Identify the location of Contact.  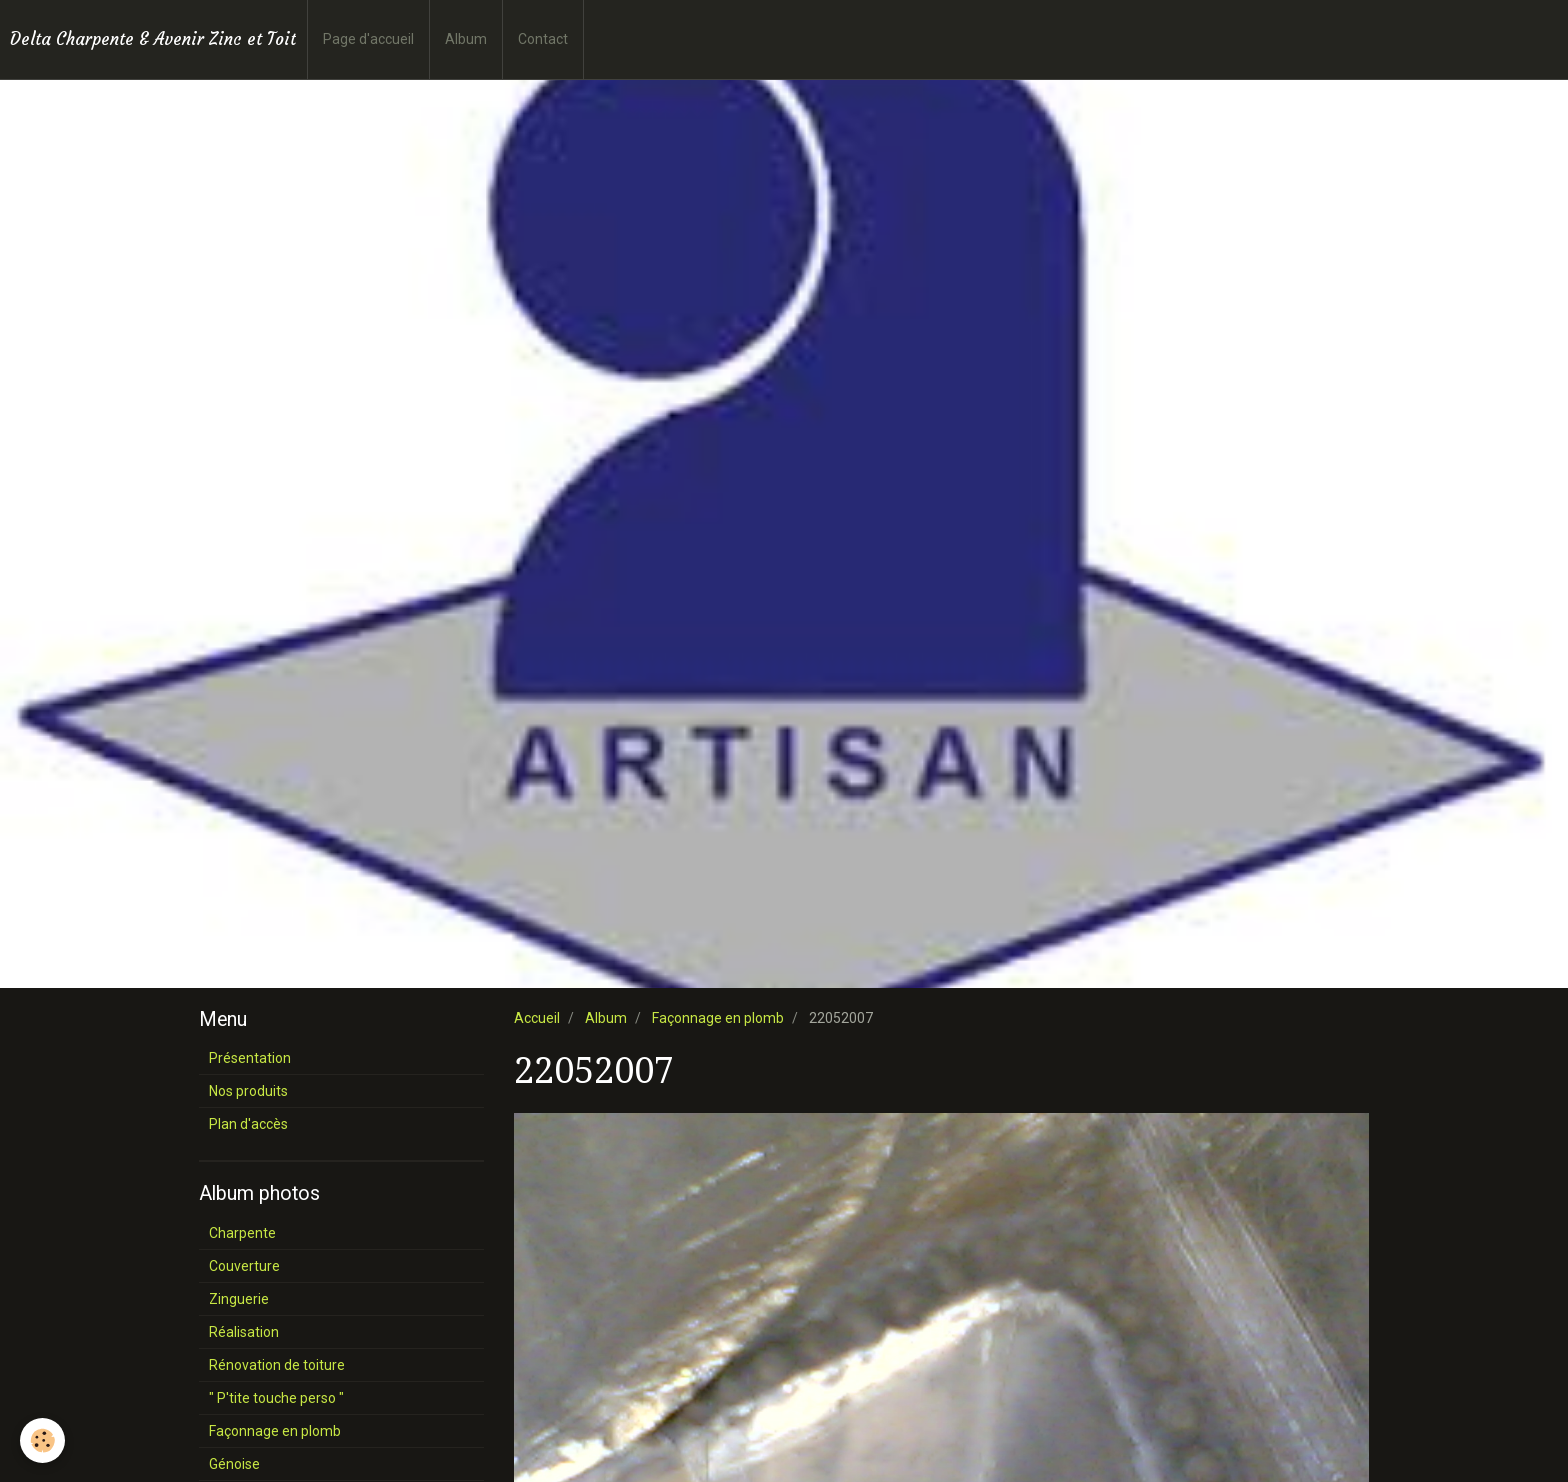
(543, 39).